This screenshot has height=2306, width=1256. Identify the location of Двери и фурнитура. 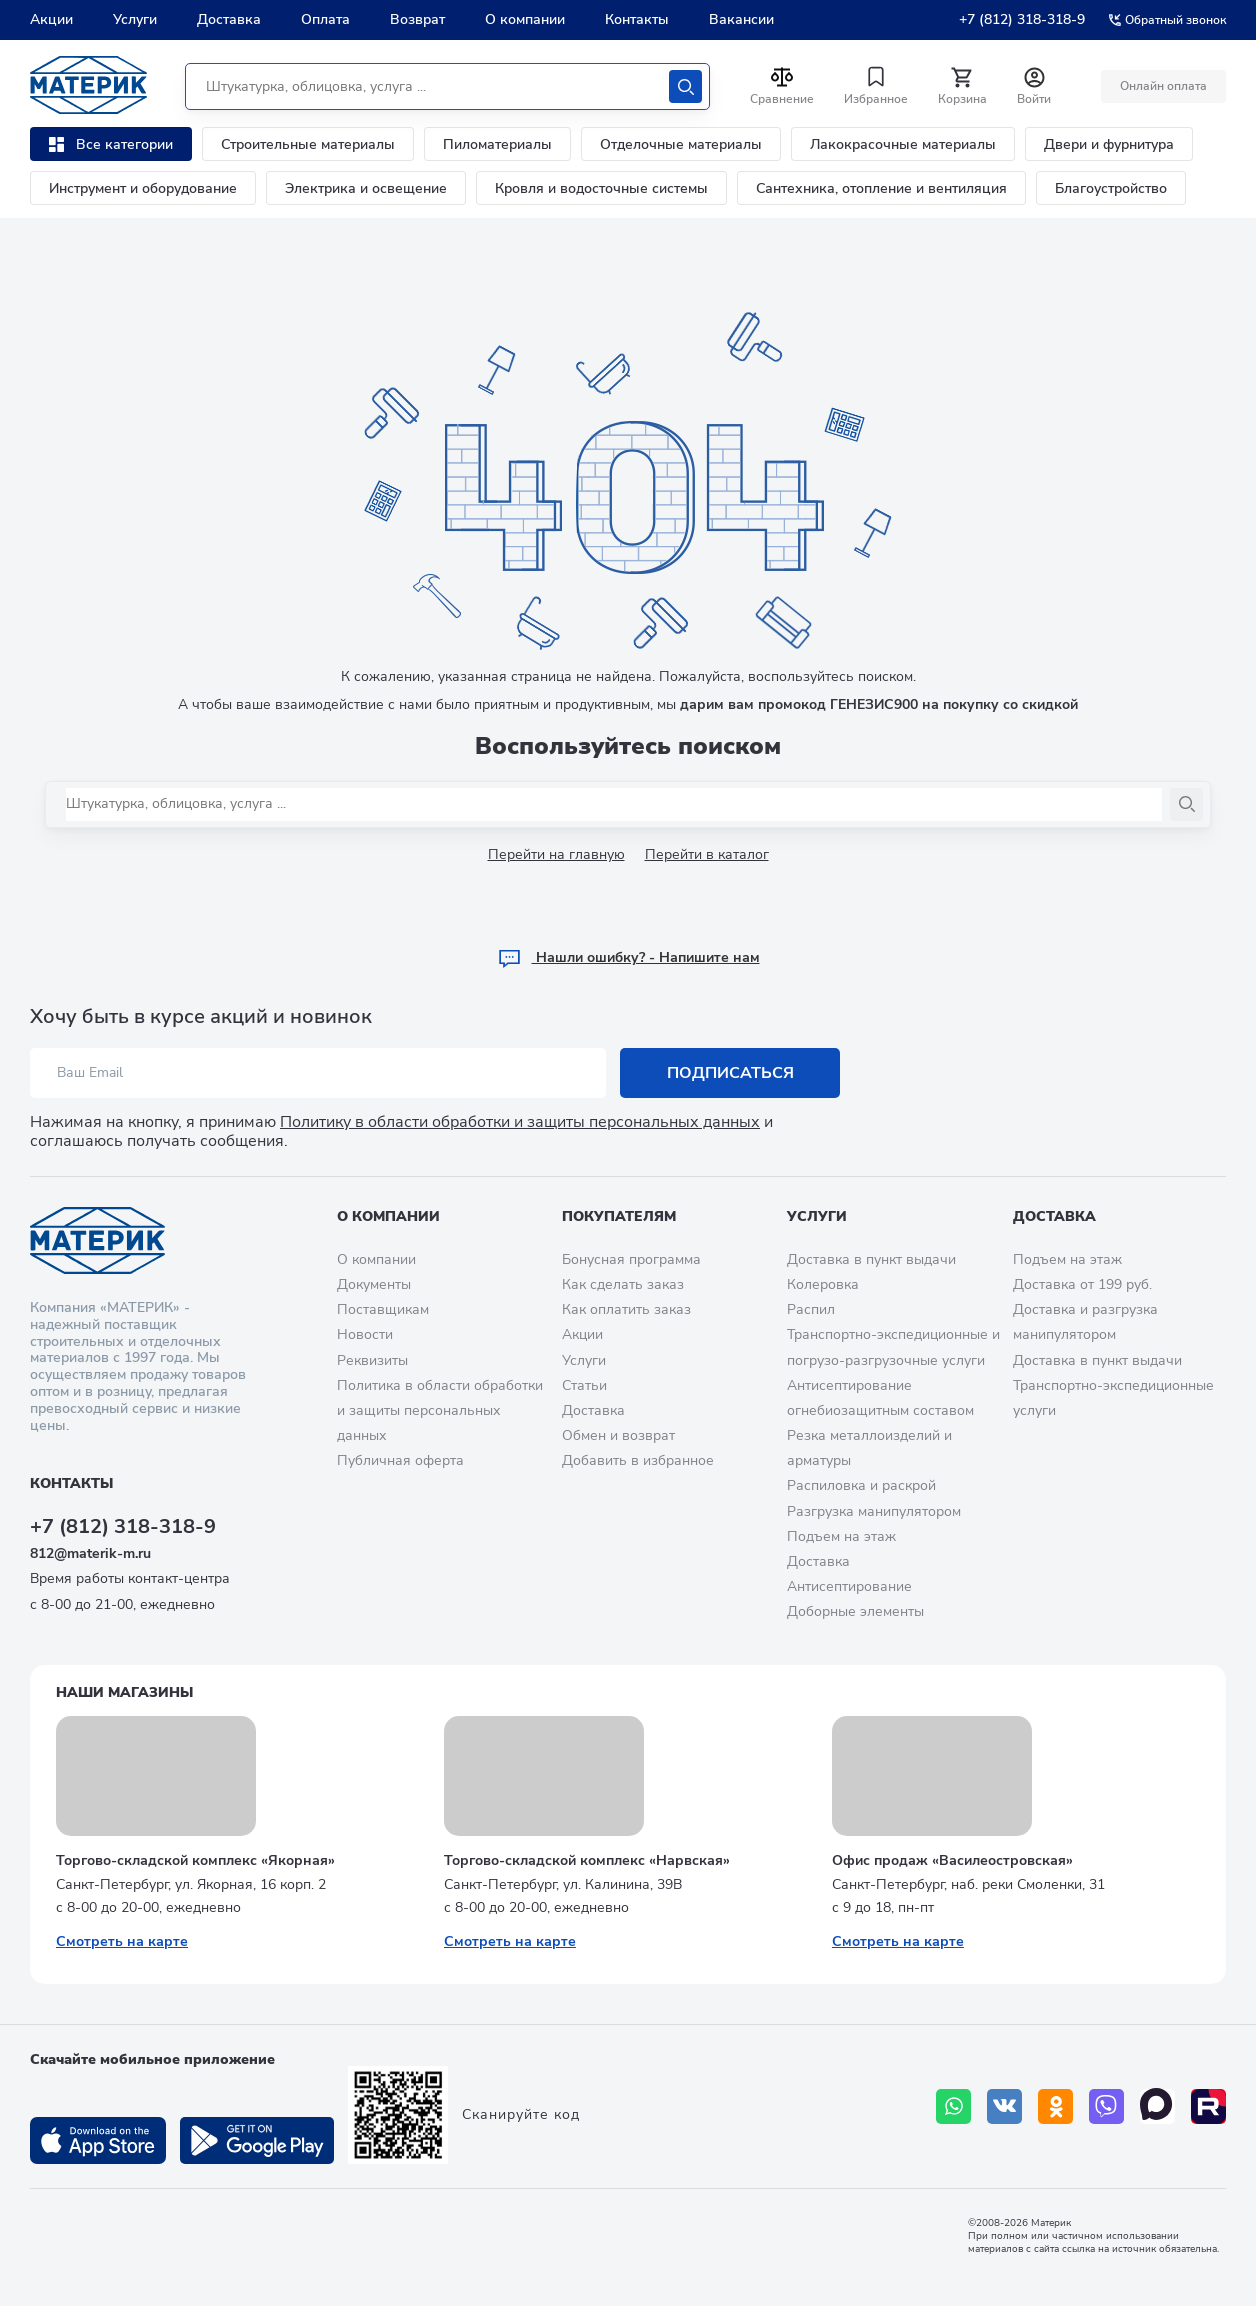
(1109, 144).